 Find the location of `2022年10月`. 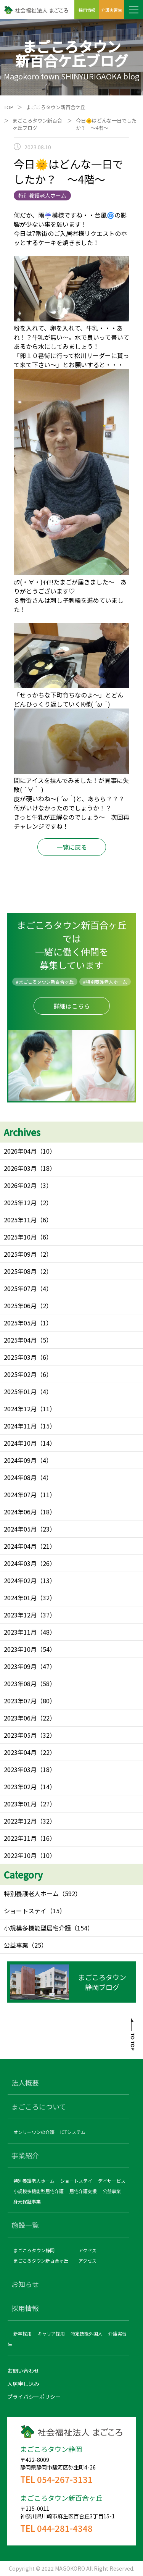

2022年10月 is located at coordinates (20, 1855).